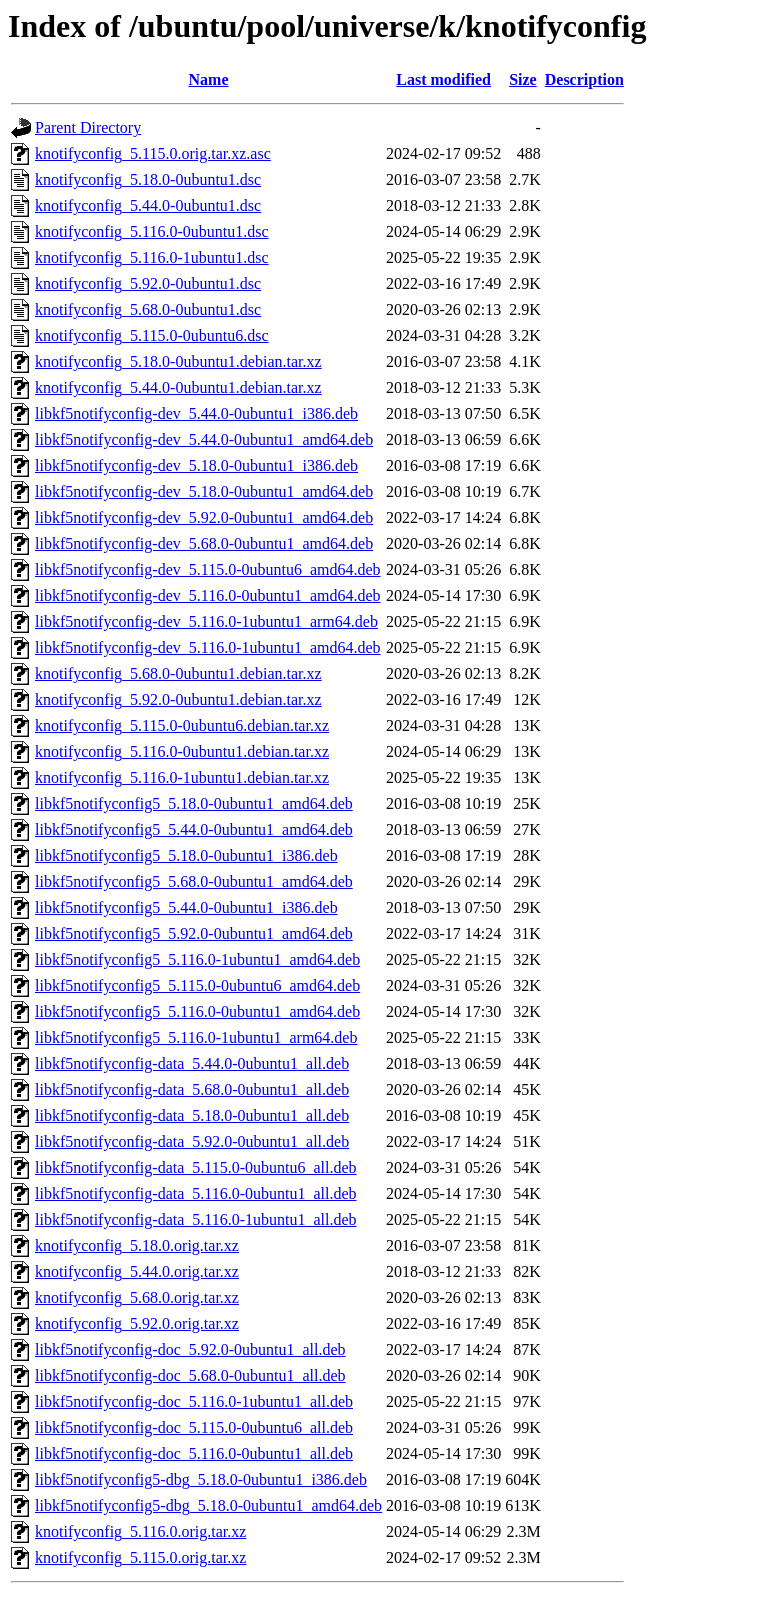  Describe the element at coordinates (204, 517) in the screenshot. I see `libkf5notifyconfig-dev_5.92.0-0ubuntu1_amd64.deb` at that location.